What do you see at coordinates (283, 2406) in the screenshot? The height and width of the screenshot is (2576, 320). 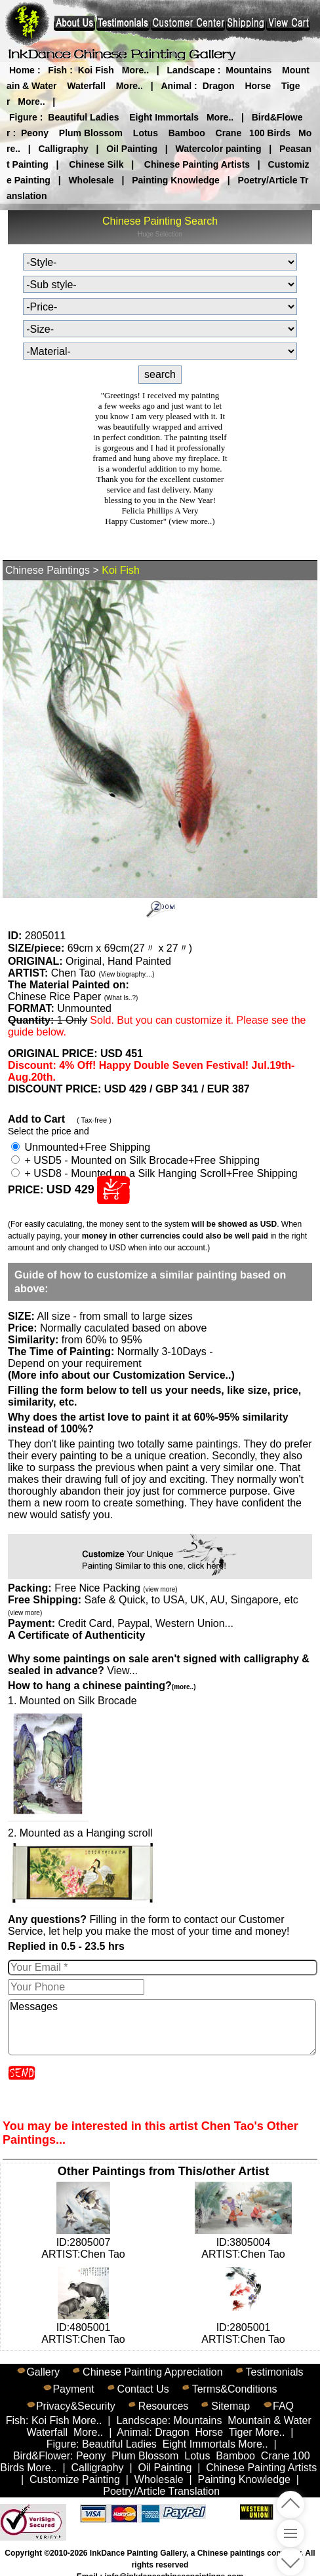 I see `FAQ` at bounding box center [283, 2406].